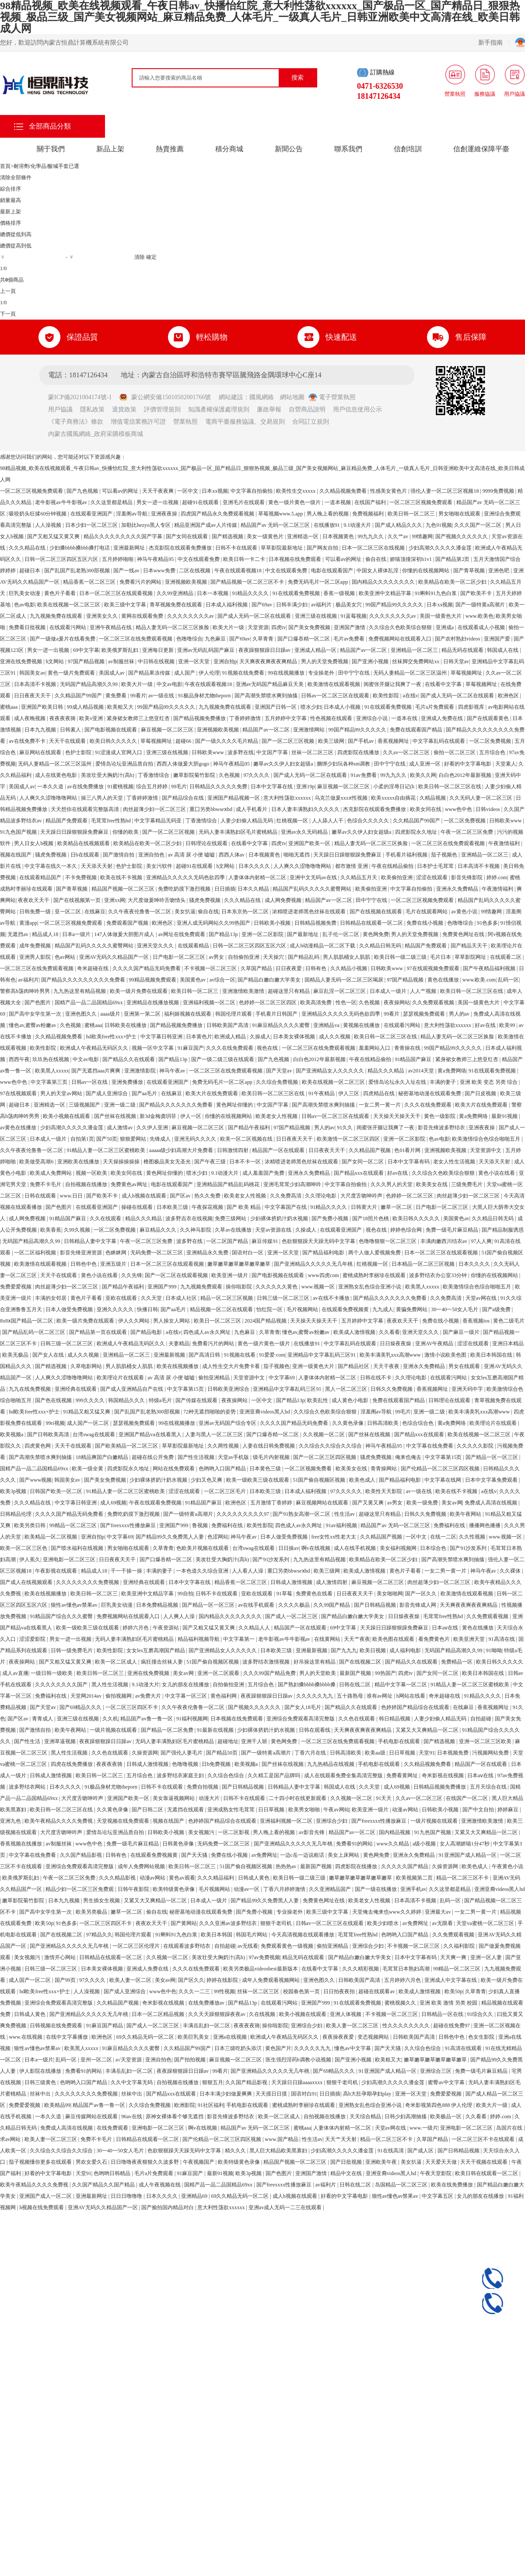  Describe the element at coordinates (462, 536) in the screenshot. I see `国产视频久久久久久久` at that location.